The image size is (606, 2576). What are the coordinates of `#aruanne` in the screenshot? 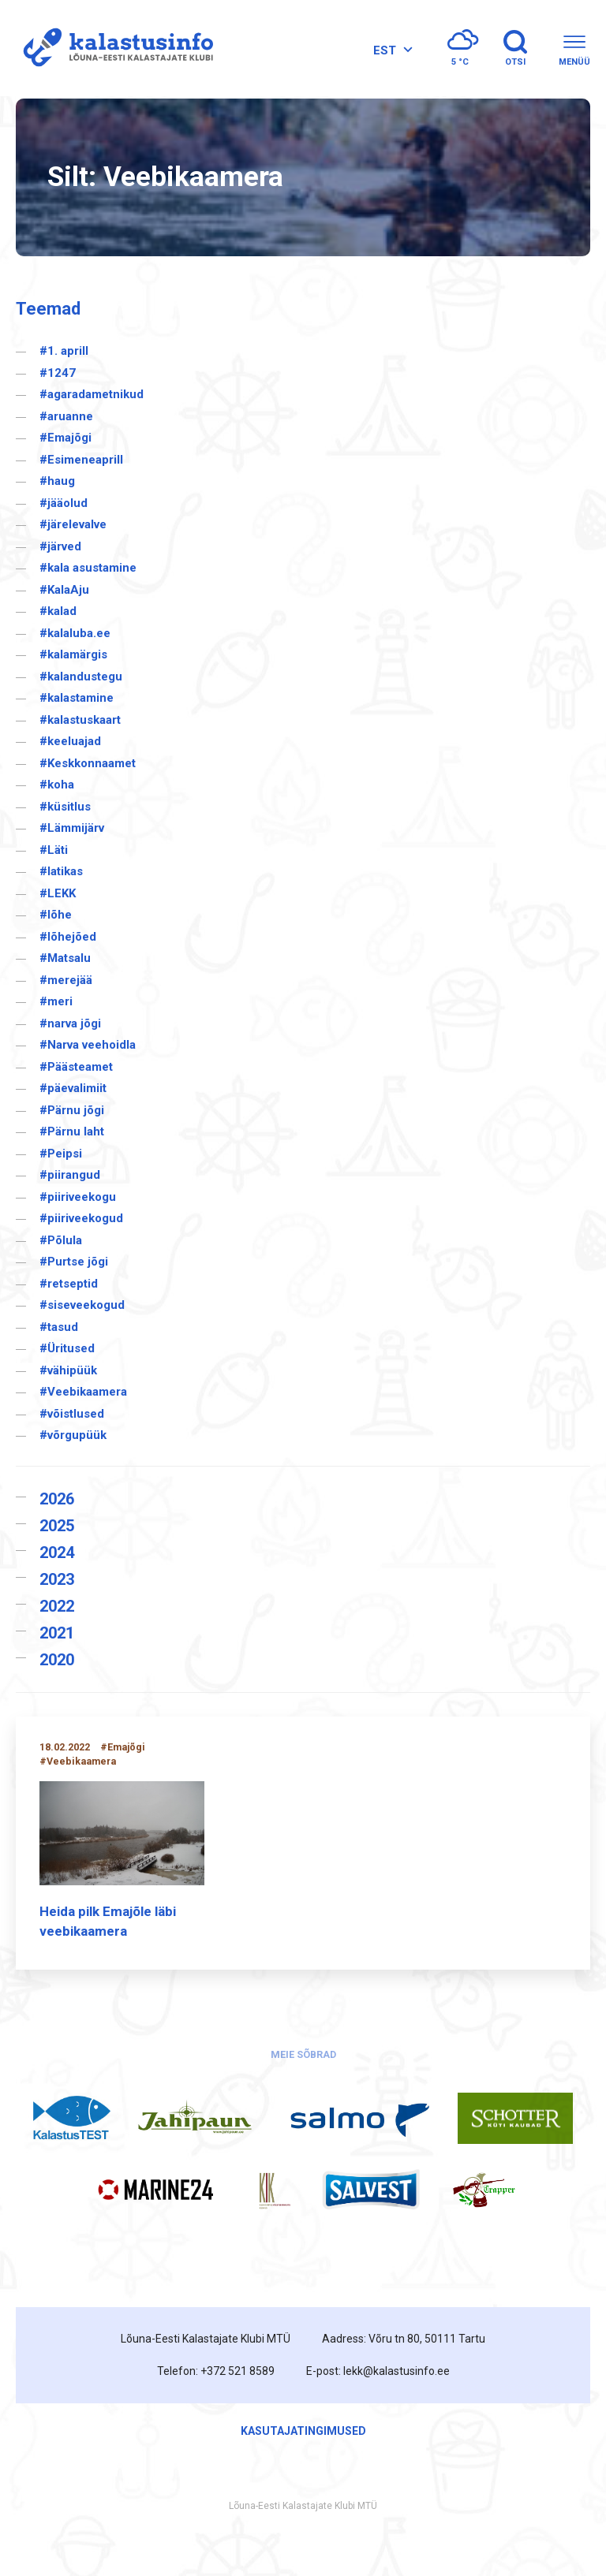 It's located at (66, 416).